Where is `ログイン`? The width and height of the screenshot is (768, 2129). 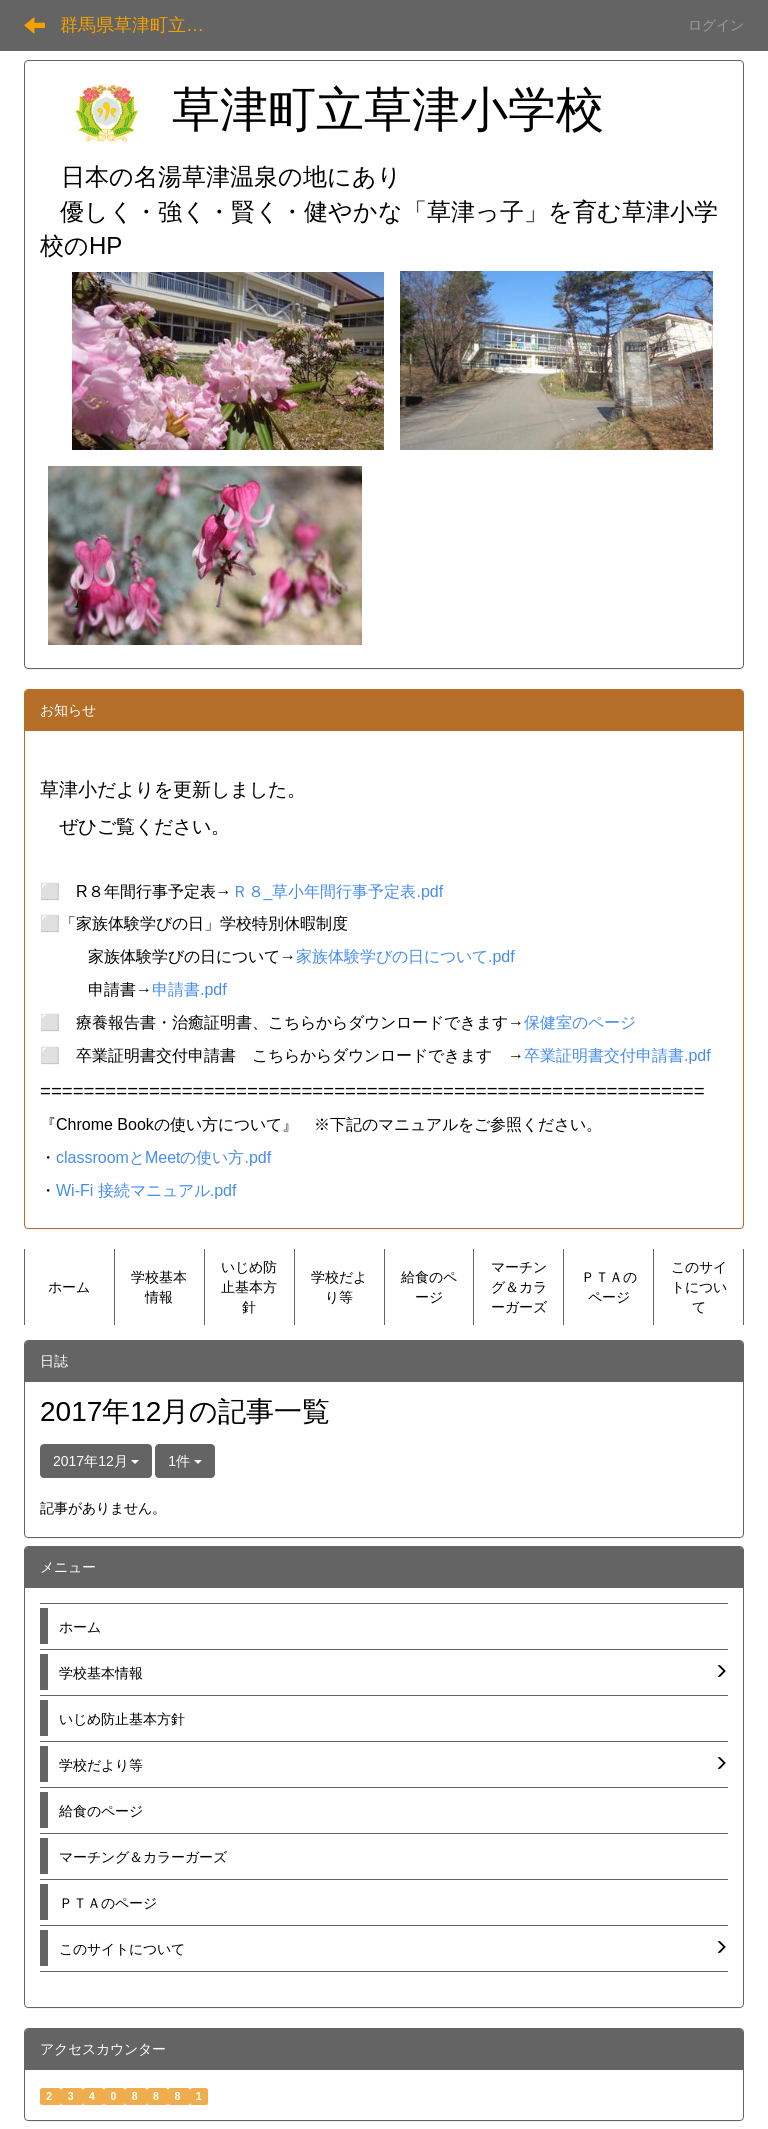 ログイン is located at coordinates (716, 25).